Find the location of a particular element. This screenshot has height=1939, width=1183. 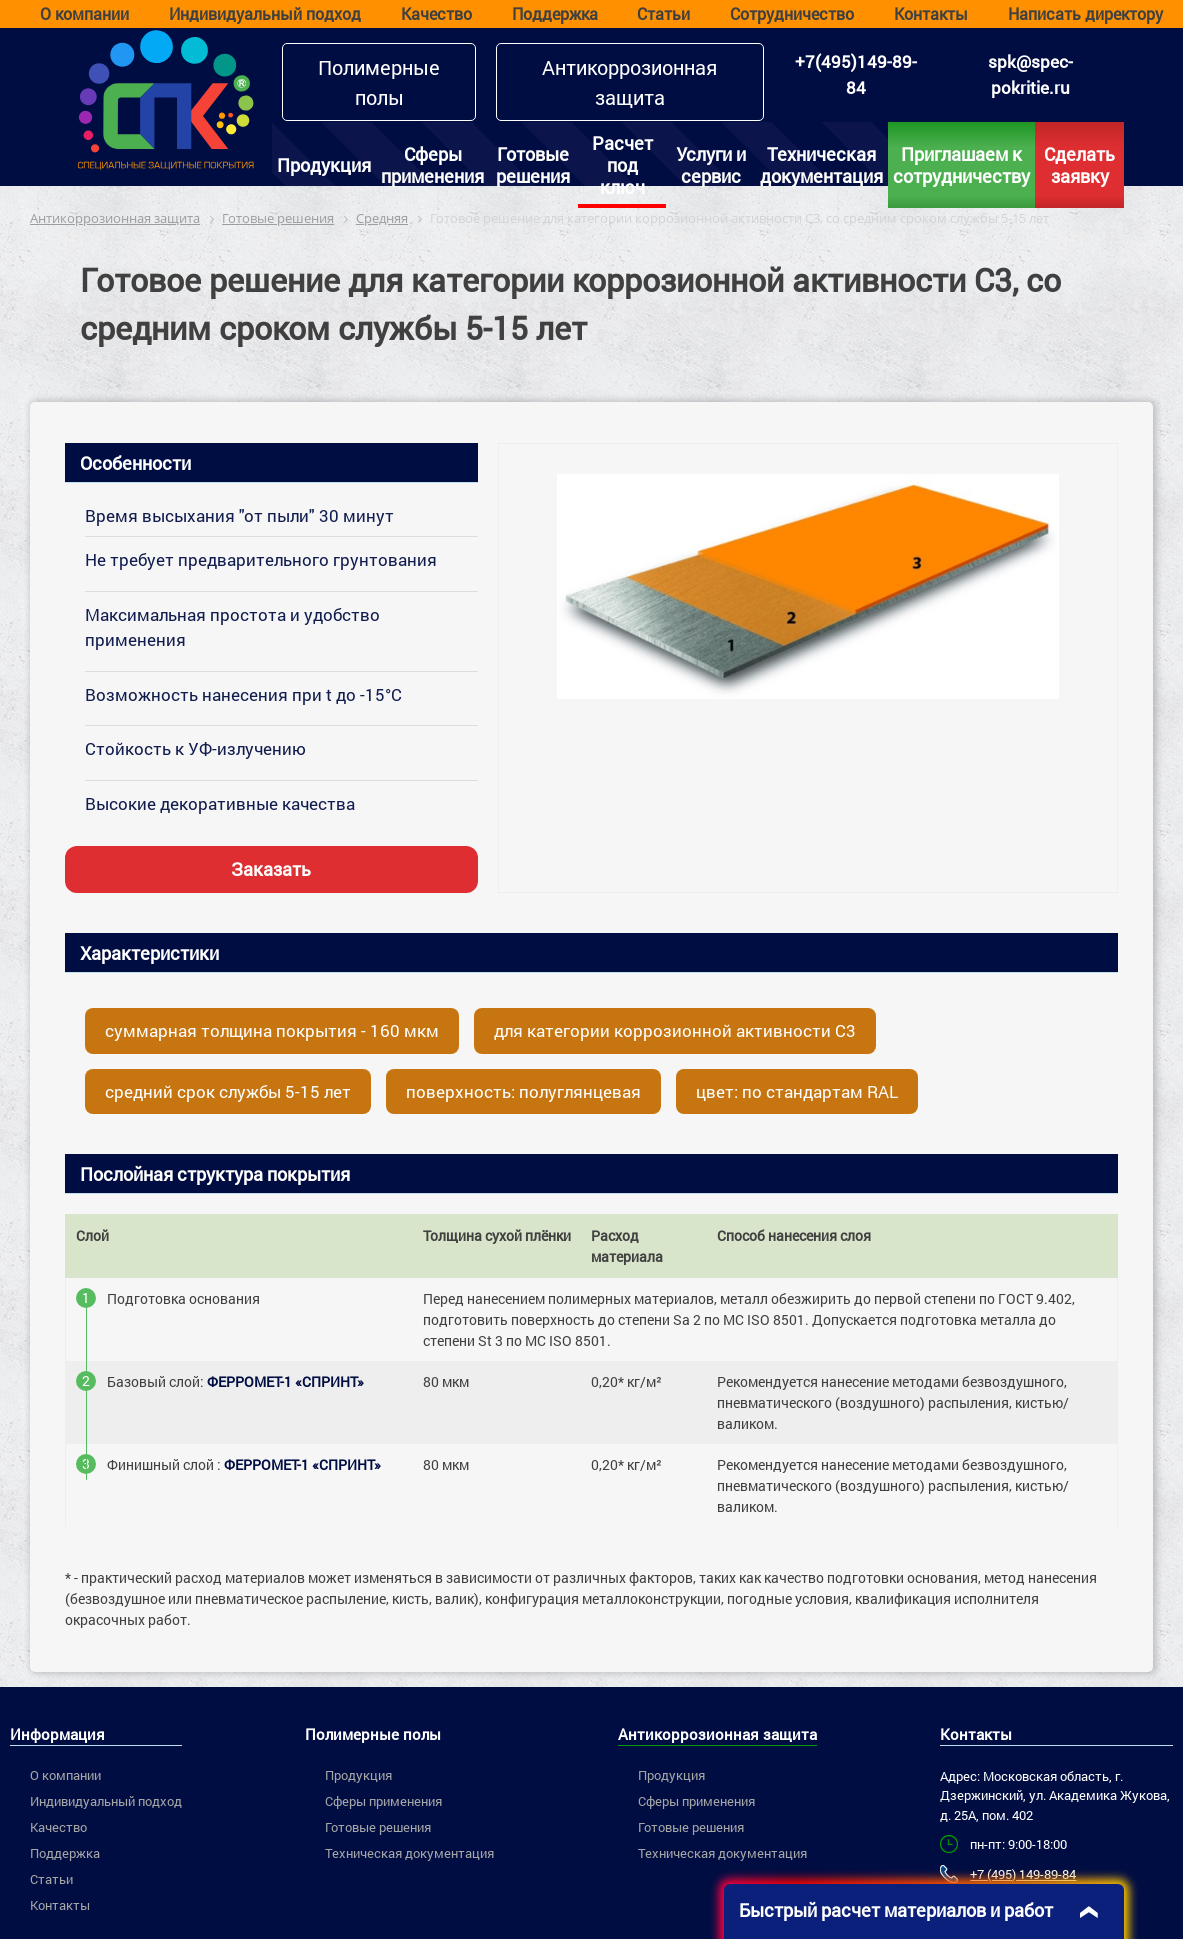

Поддержка is located at coordinates (555, 13).